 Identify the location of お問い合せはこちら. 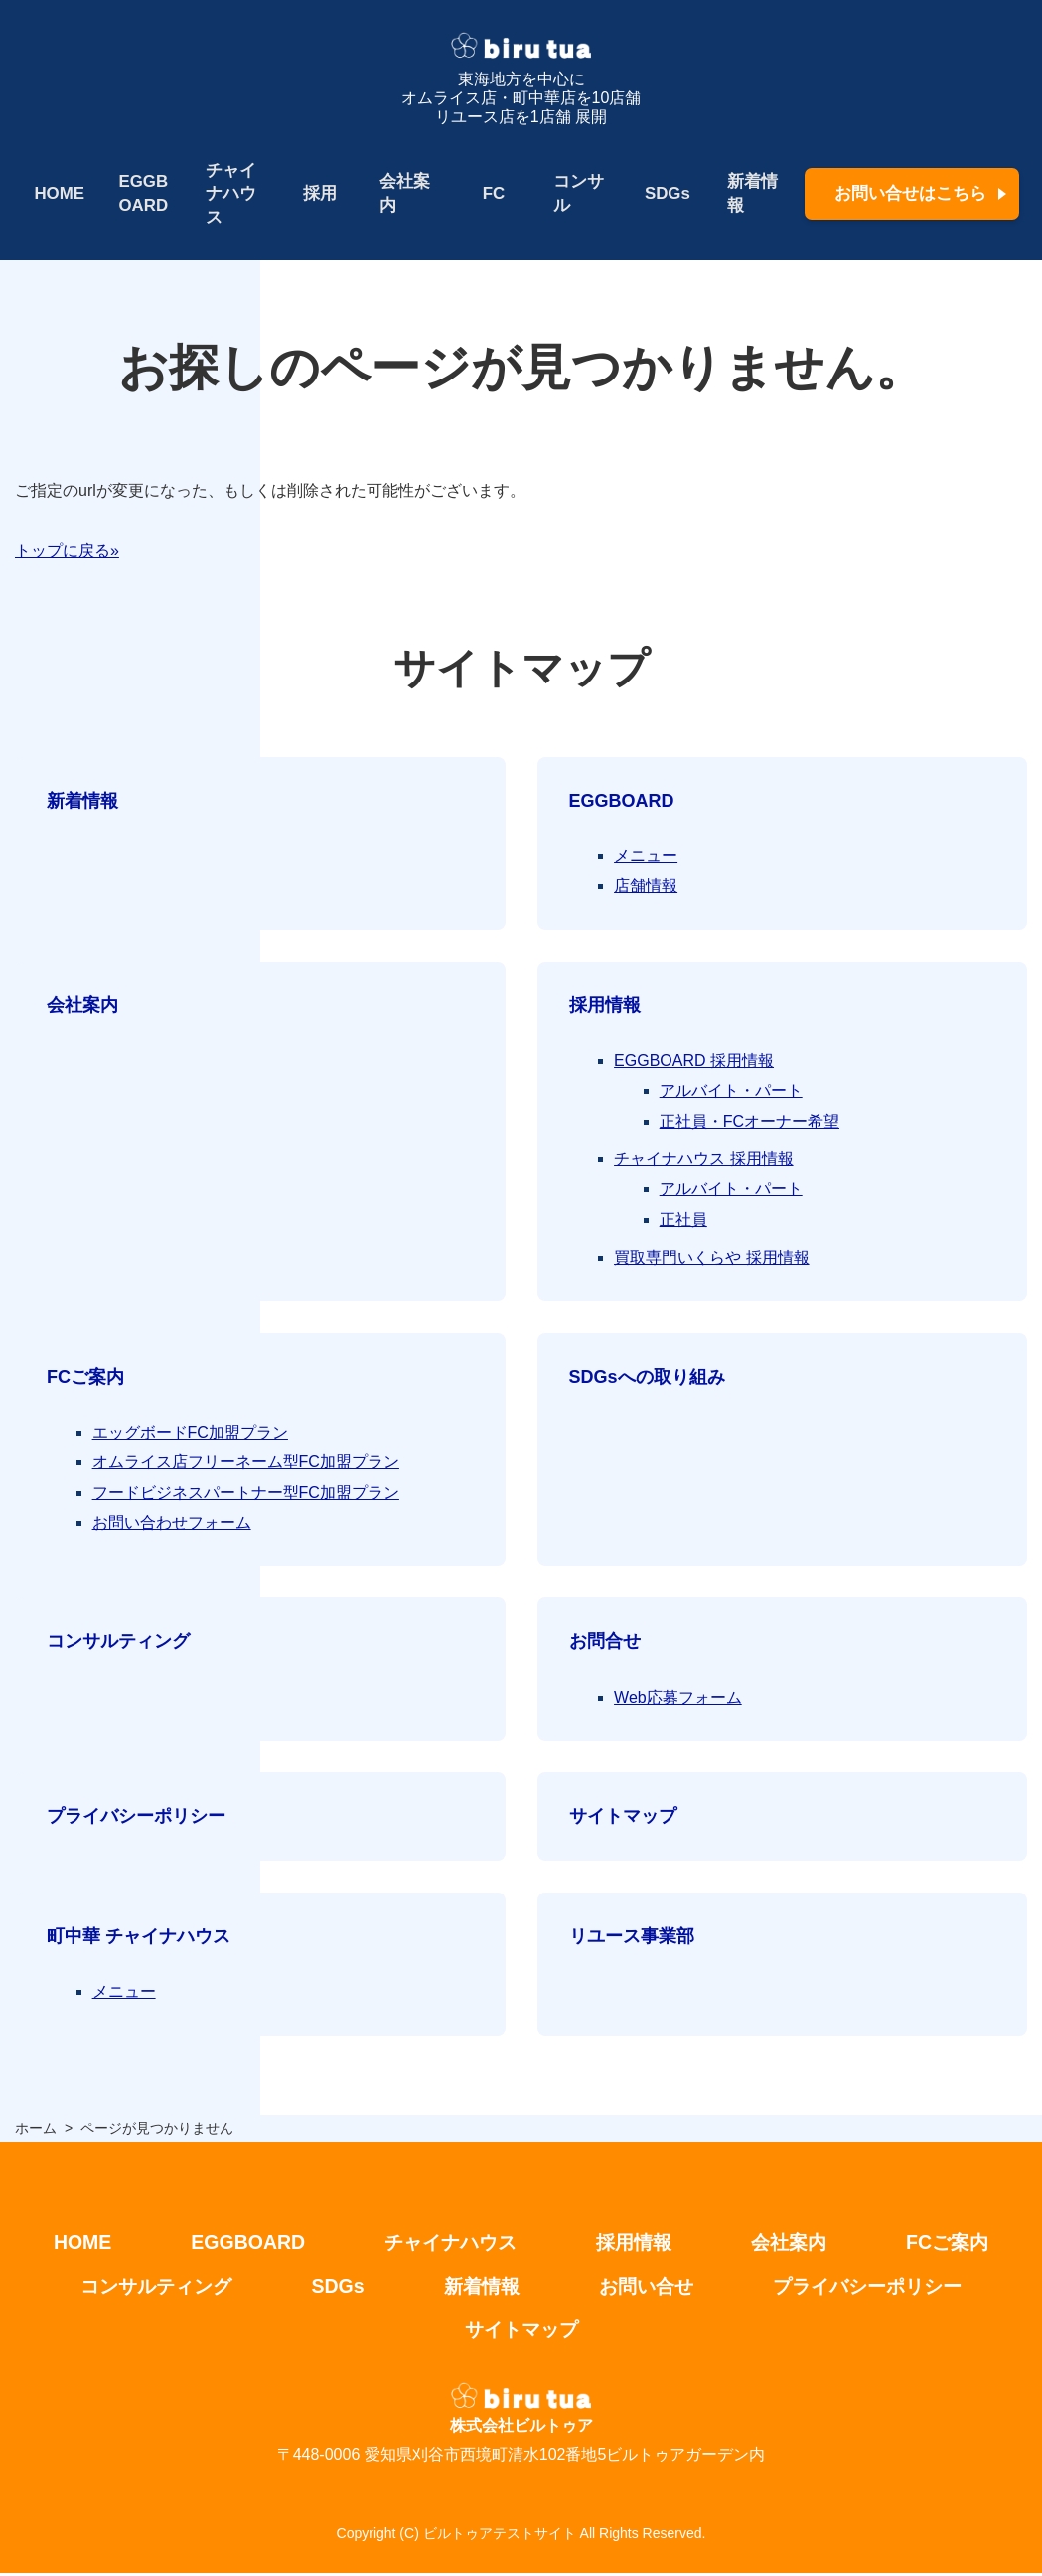
(910, 193).